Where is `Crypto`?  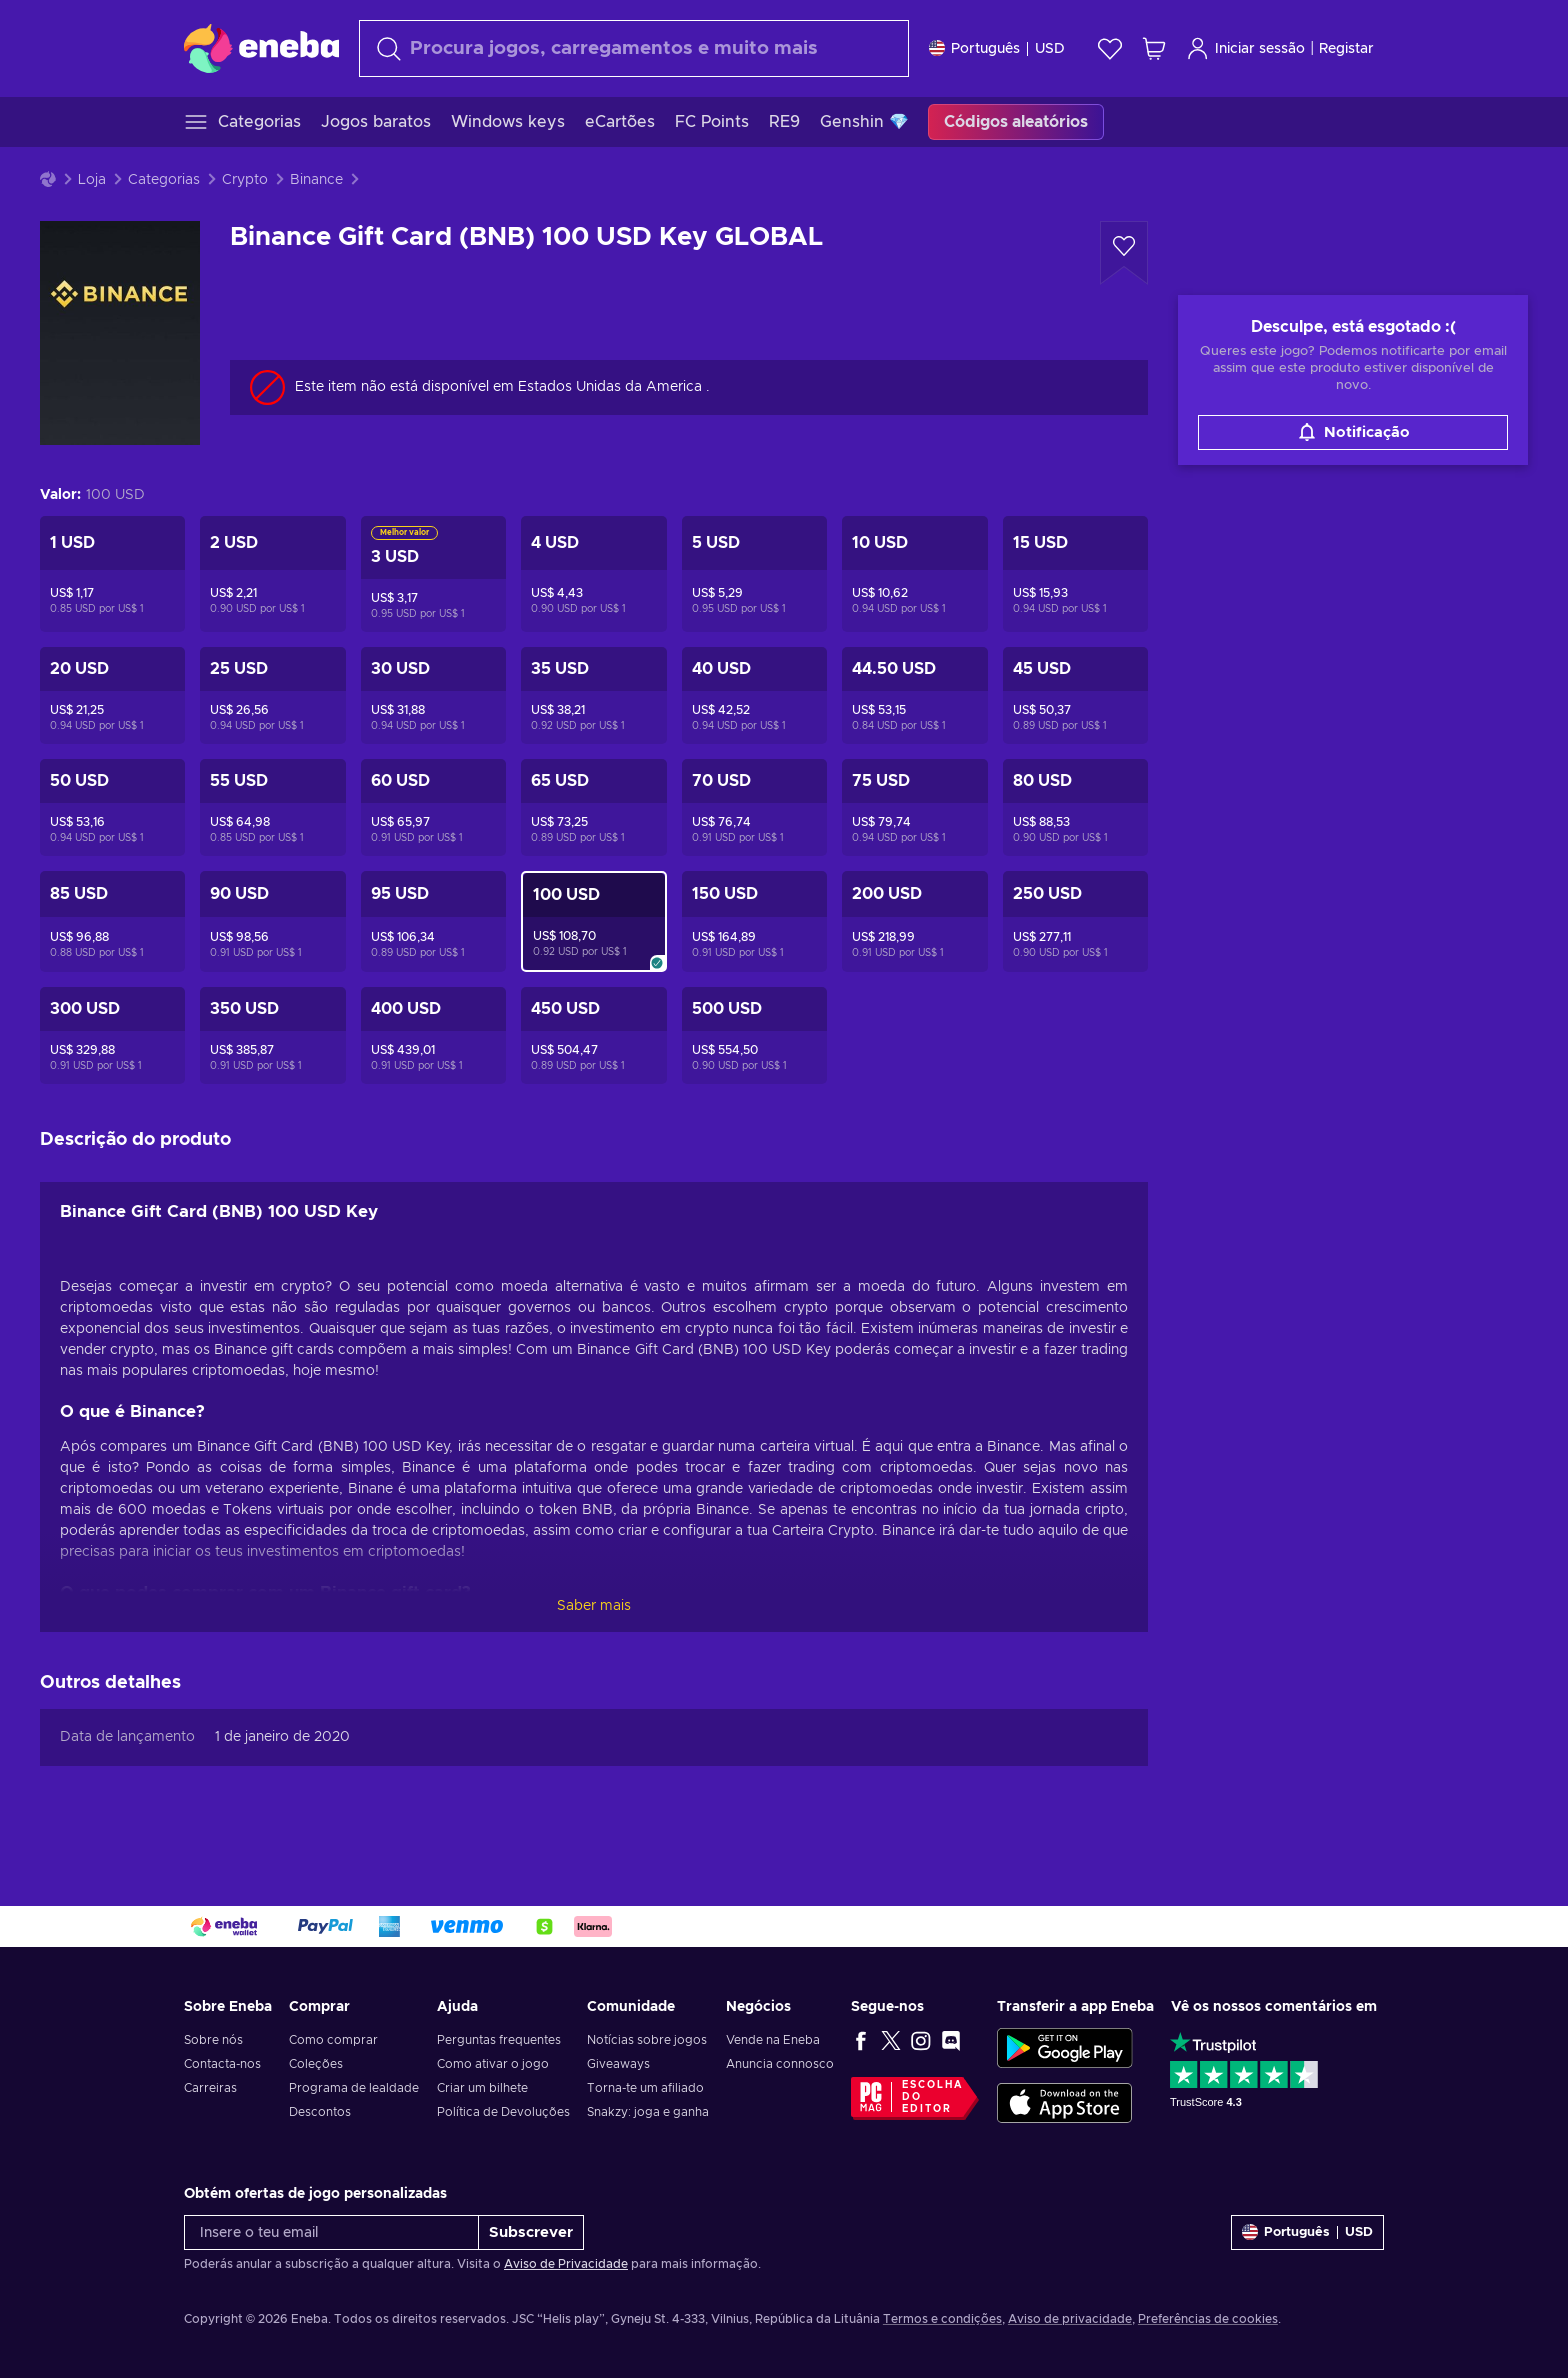
Crypto is located at coordinates (245, 180).